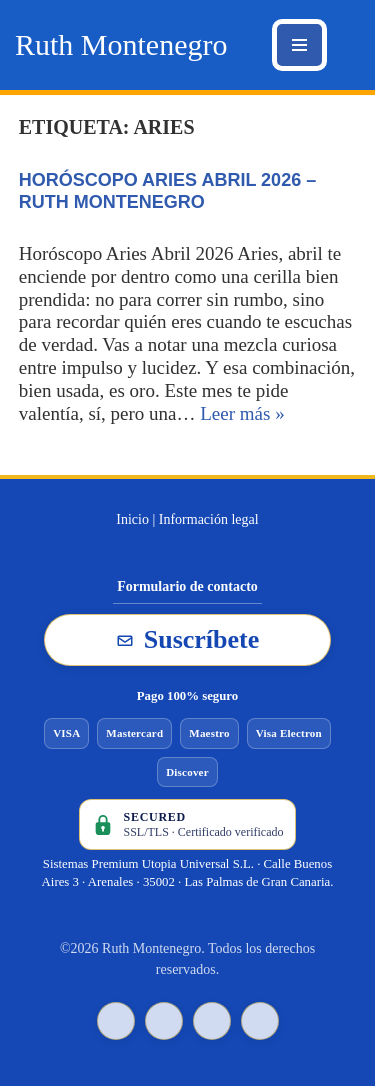 The width and height of the screenshot is (375, 1086). Describe the element at coordinates (188, 639) in the screenshot. I see `Suscríbete [Suscribirse a la newsletter de Ruth Montenegro]` at that location.